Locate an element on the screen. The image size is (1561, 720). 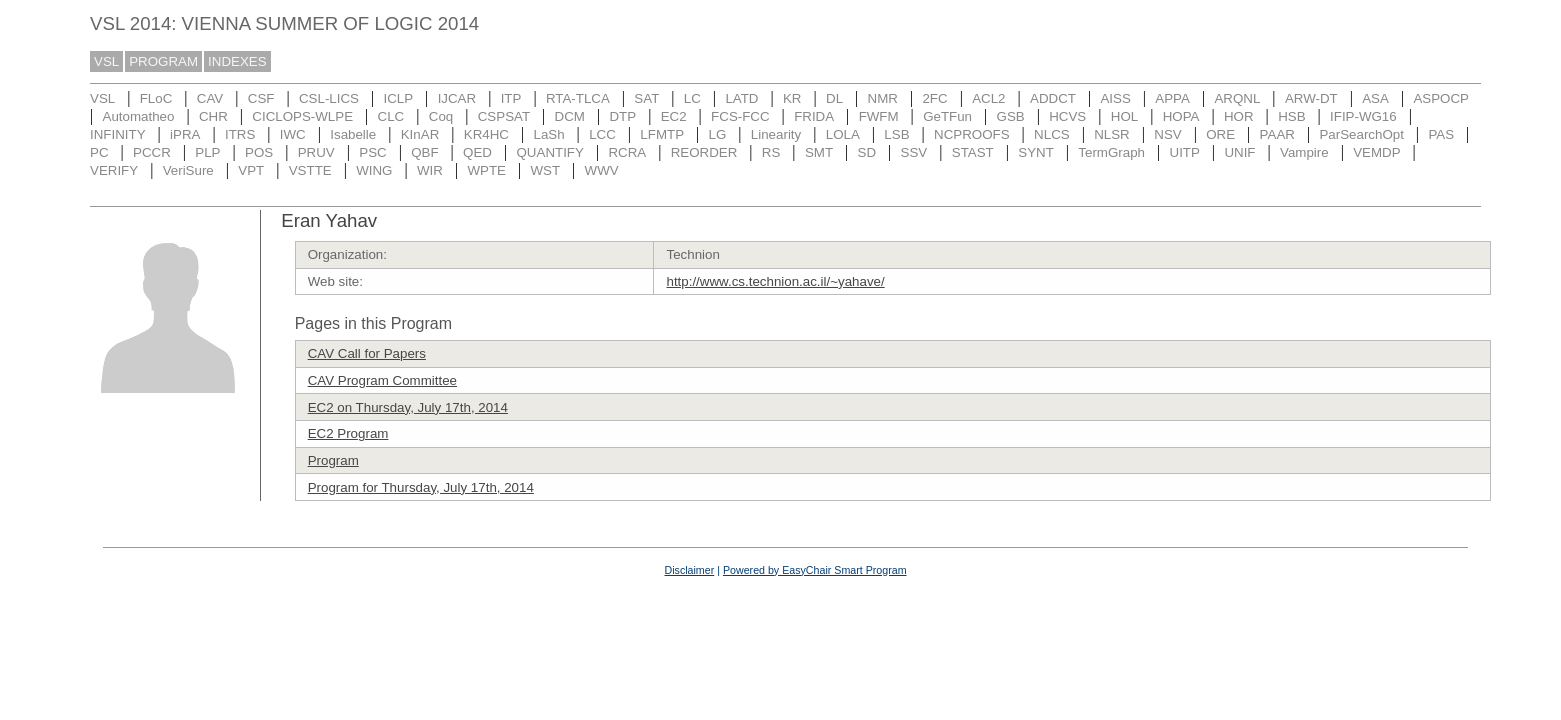
NMR is located at coordinates (883, 98).